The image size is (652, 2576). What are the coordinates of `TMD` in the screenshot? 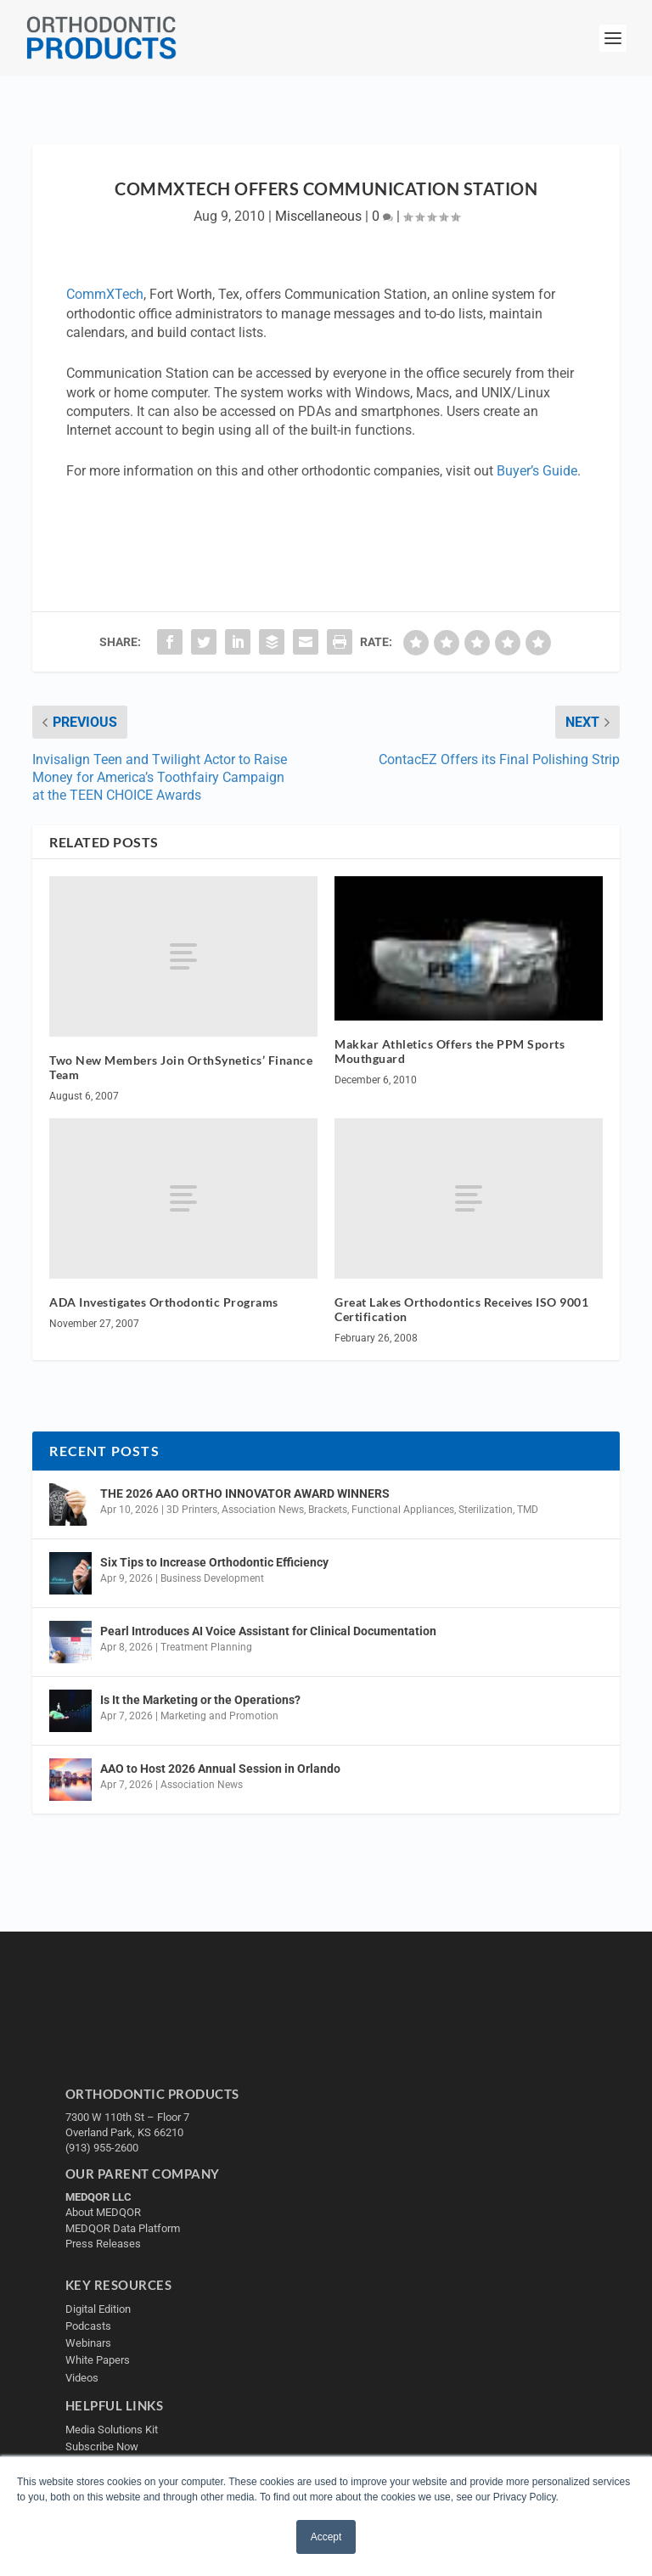 It's located at (527, 1510).